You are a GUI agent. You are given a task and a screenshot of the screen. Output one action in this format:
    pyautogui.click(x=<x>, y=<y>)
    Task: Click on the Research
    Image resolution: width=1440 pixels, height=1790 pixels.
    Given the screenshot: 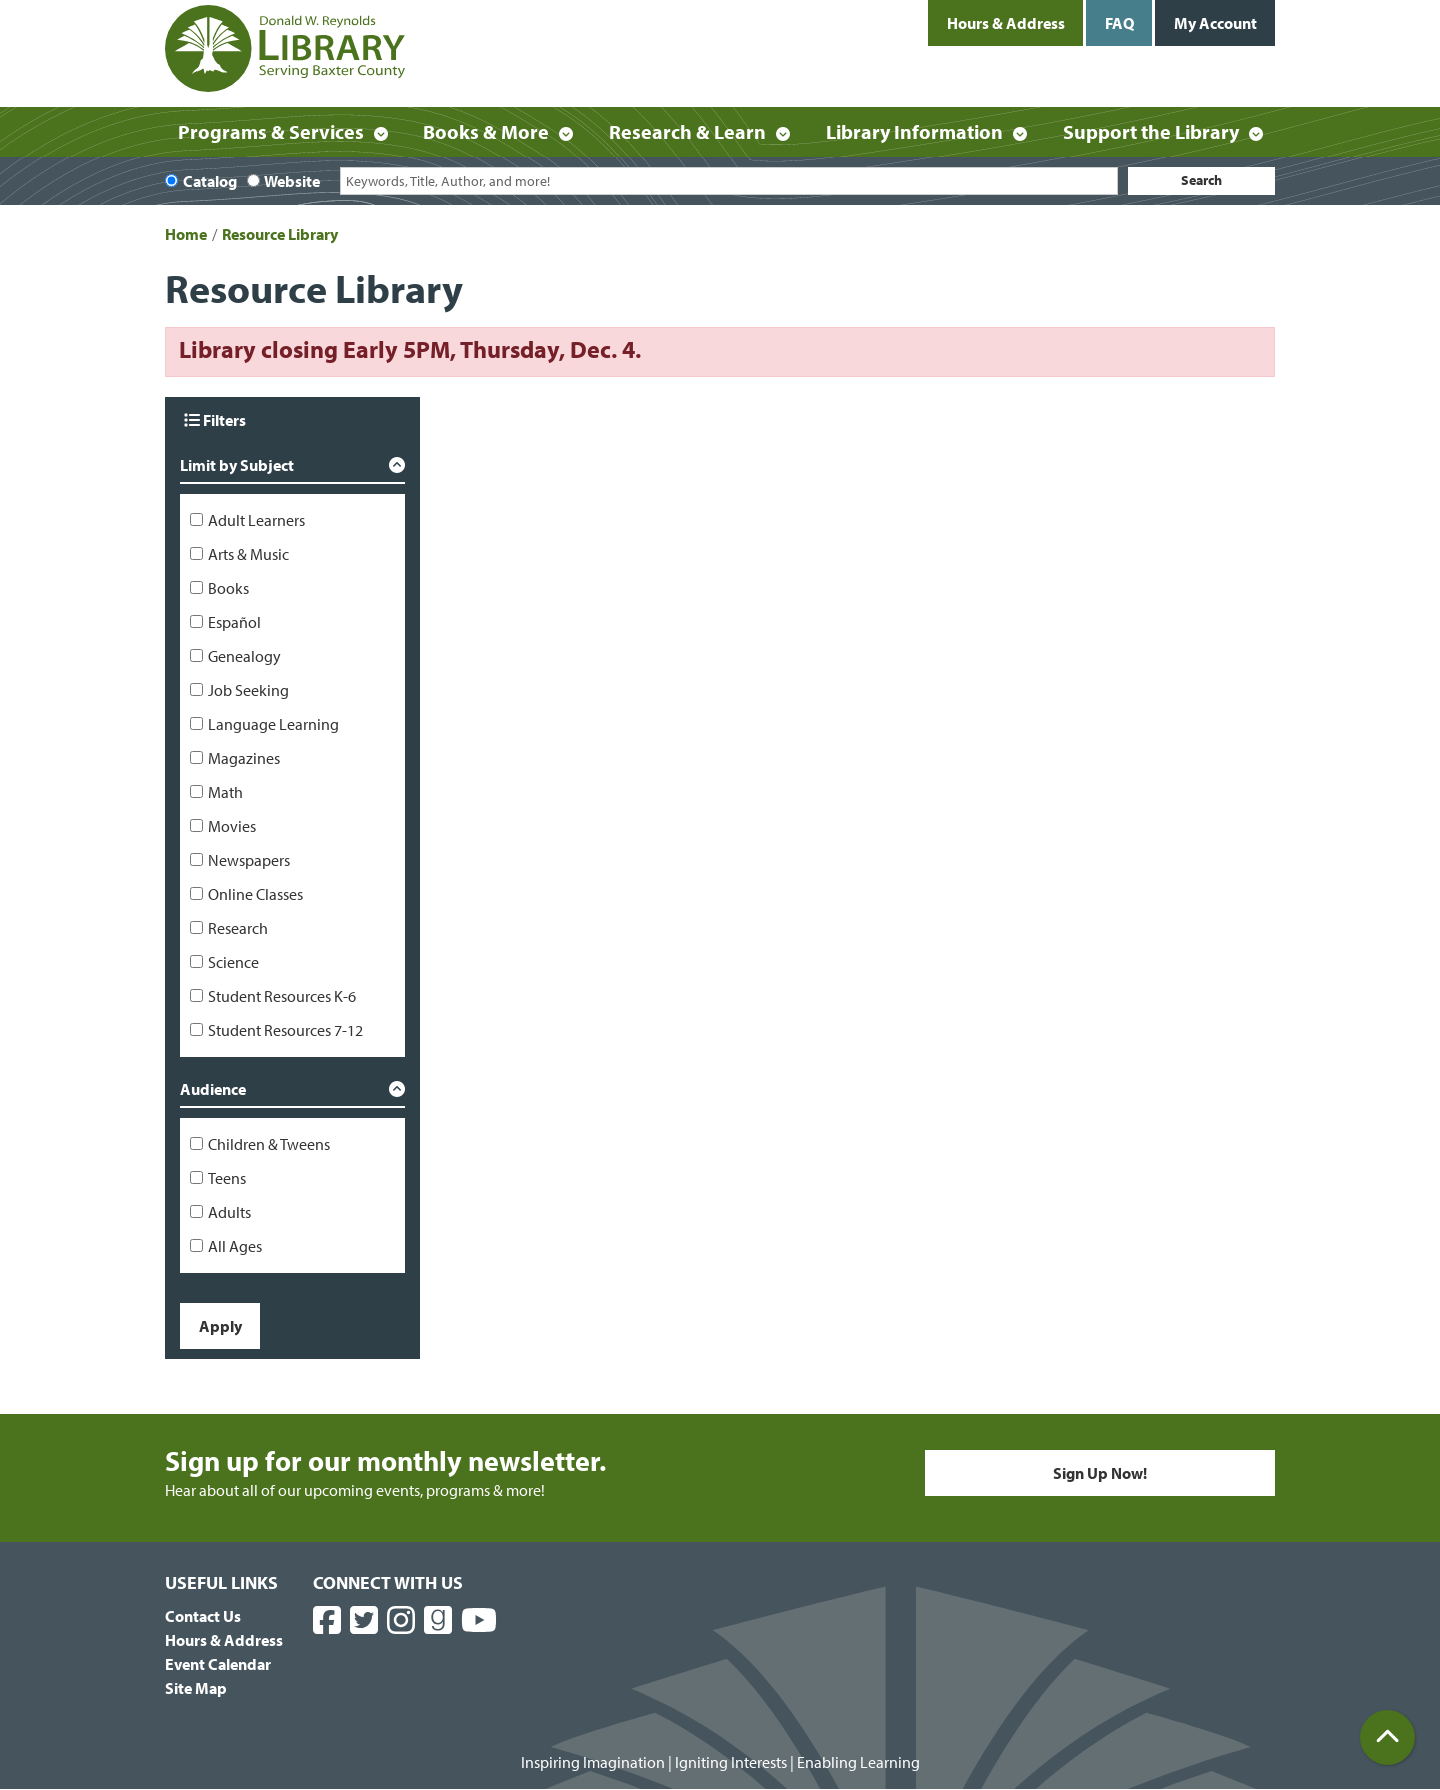 What is the action you would take?
    pyautogui.click(x=238, y=928)
    